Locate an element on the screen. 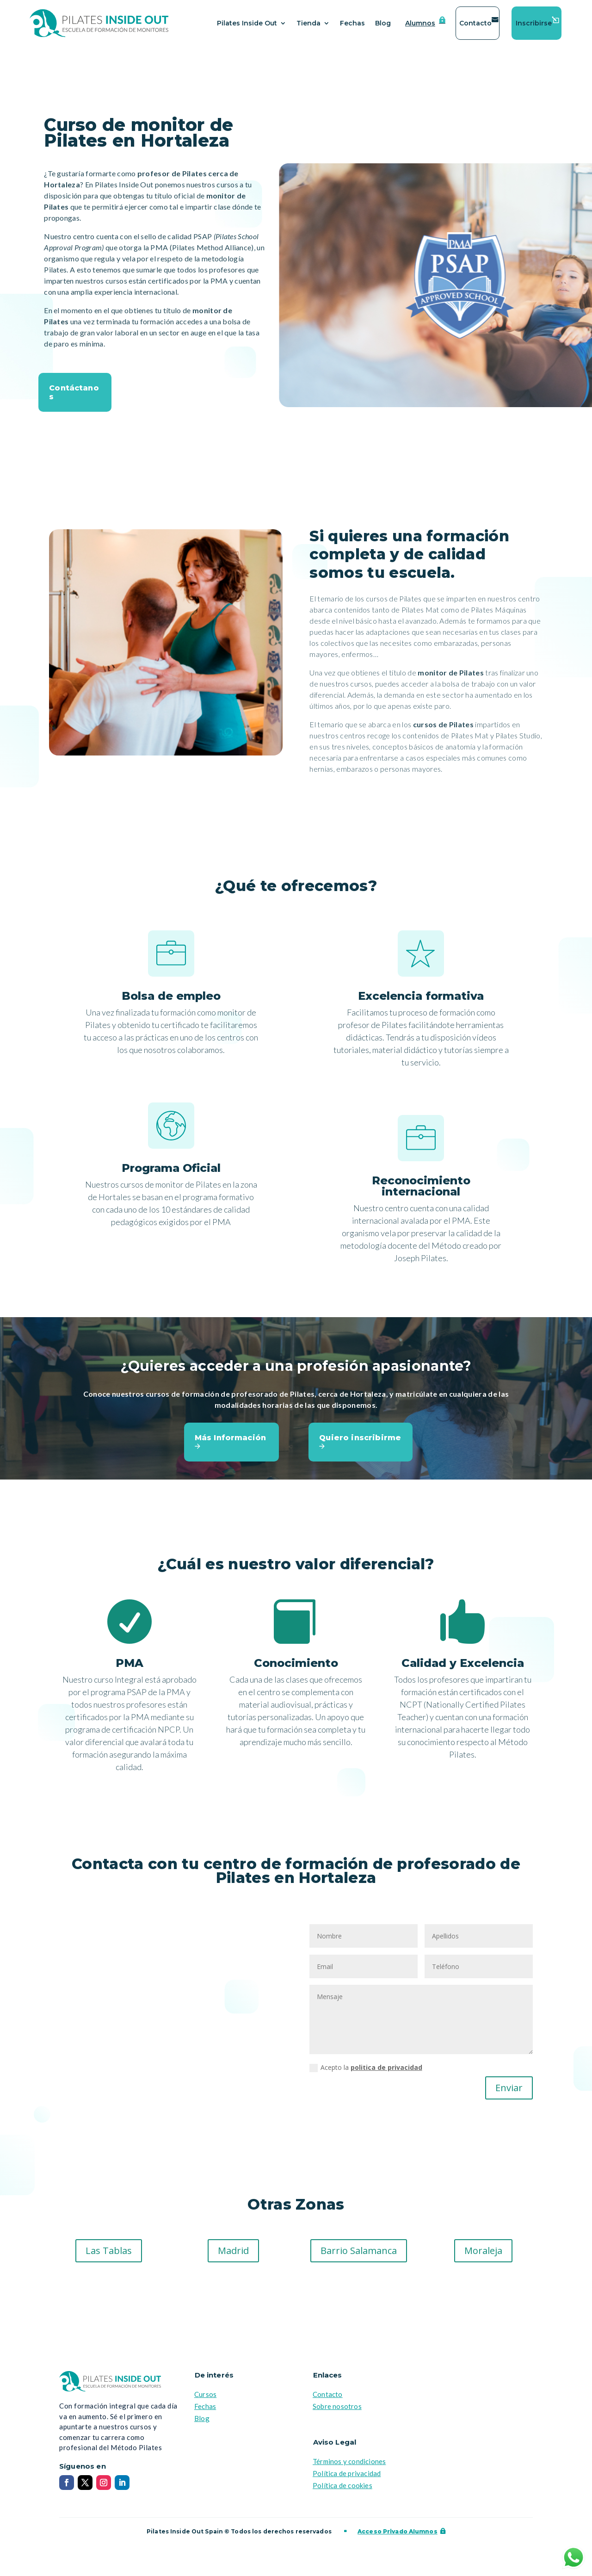  Las Tablas is located at coordinates (109, 2256).